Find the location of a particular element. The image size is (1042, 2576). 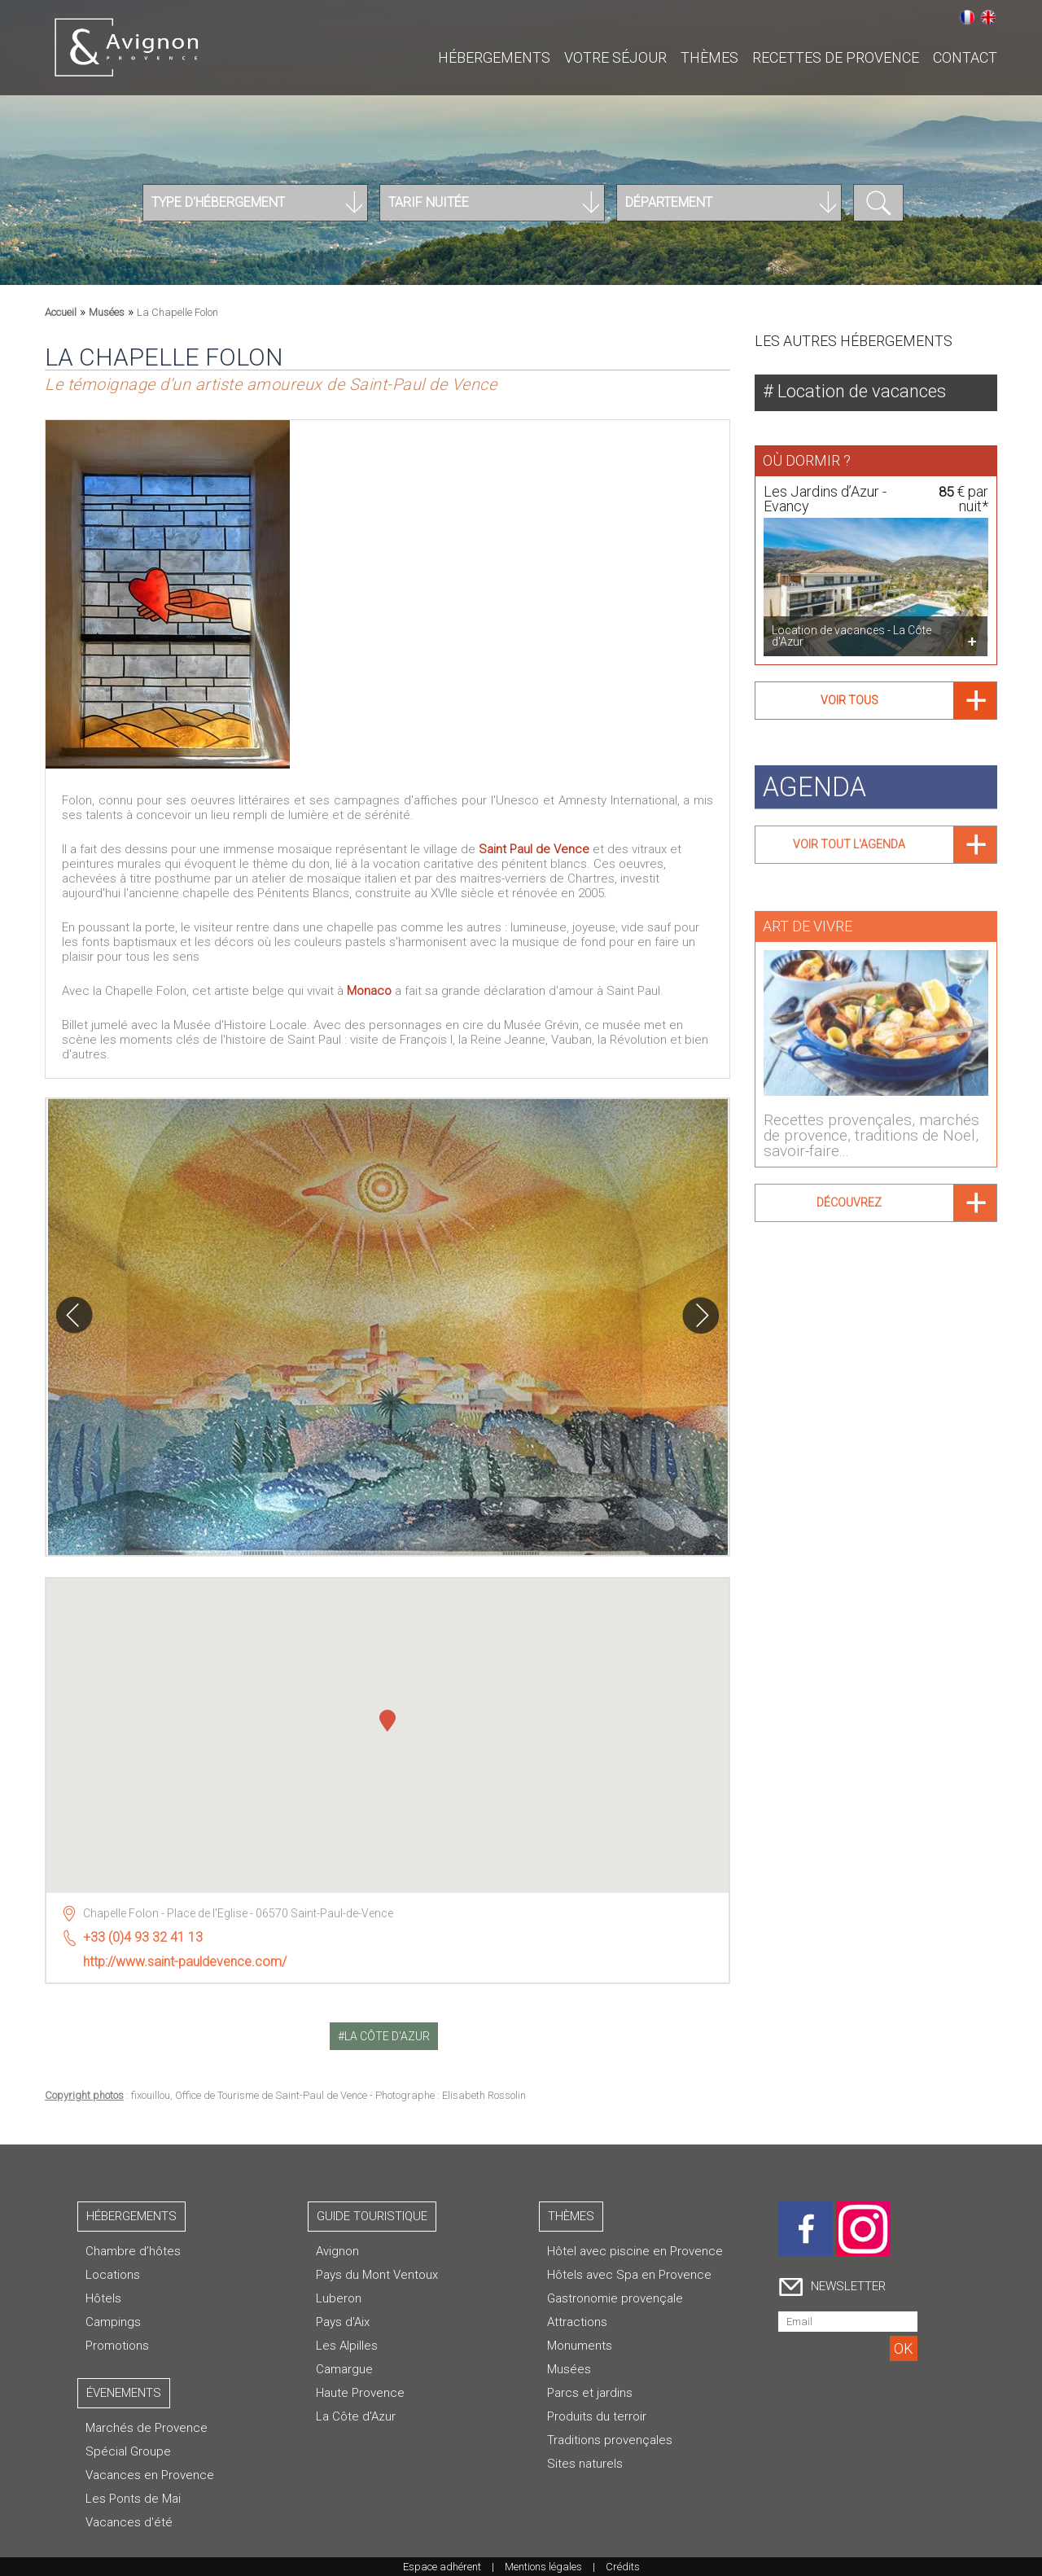

Musées is located at coordinates (107, 312).